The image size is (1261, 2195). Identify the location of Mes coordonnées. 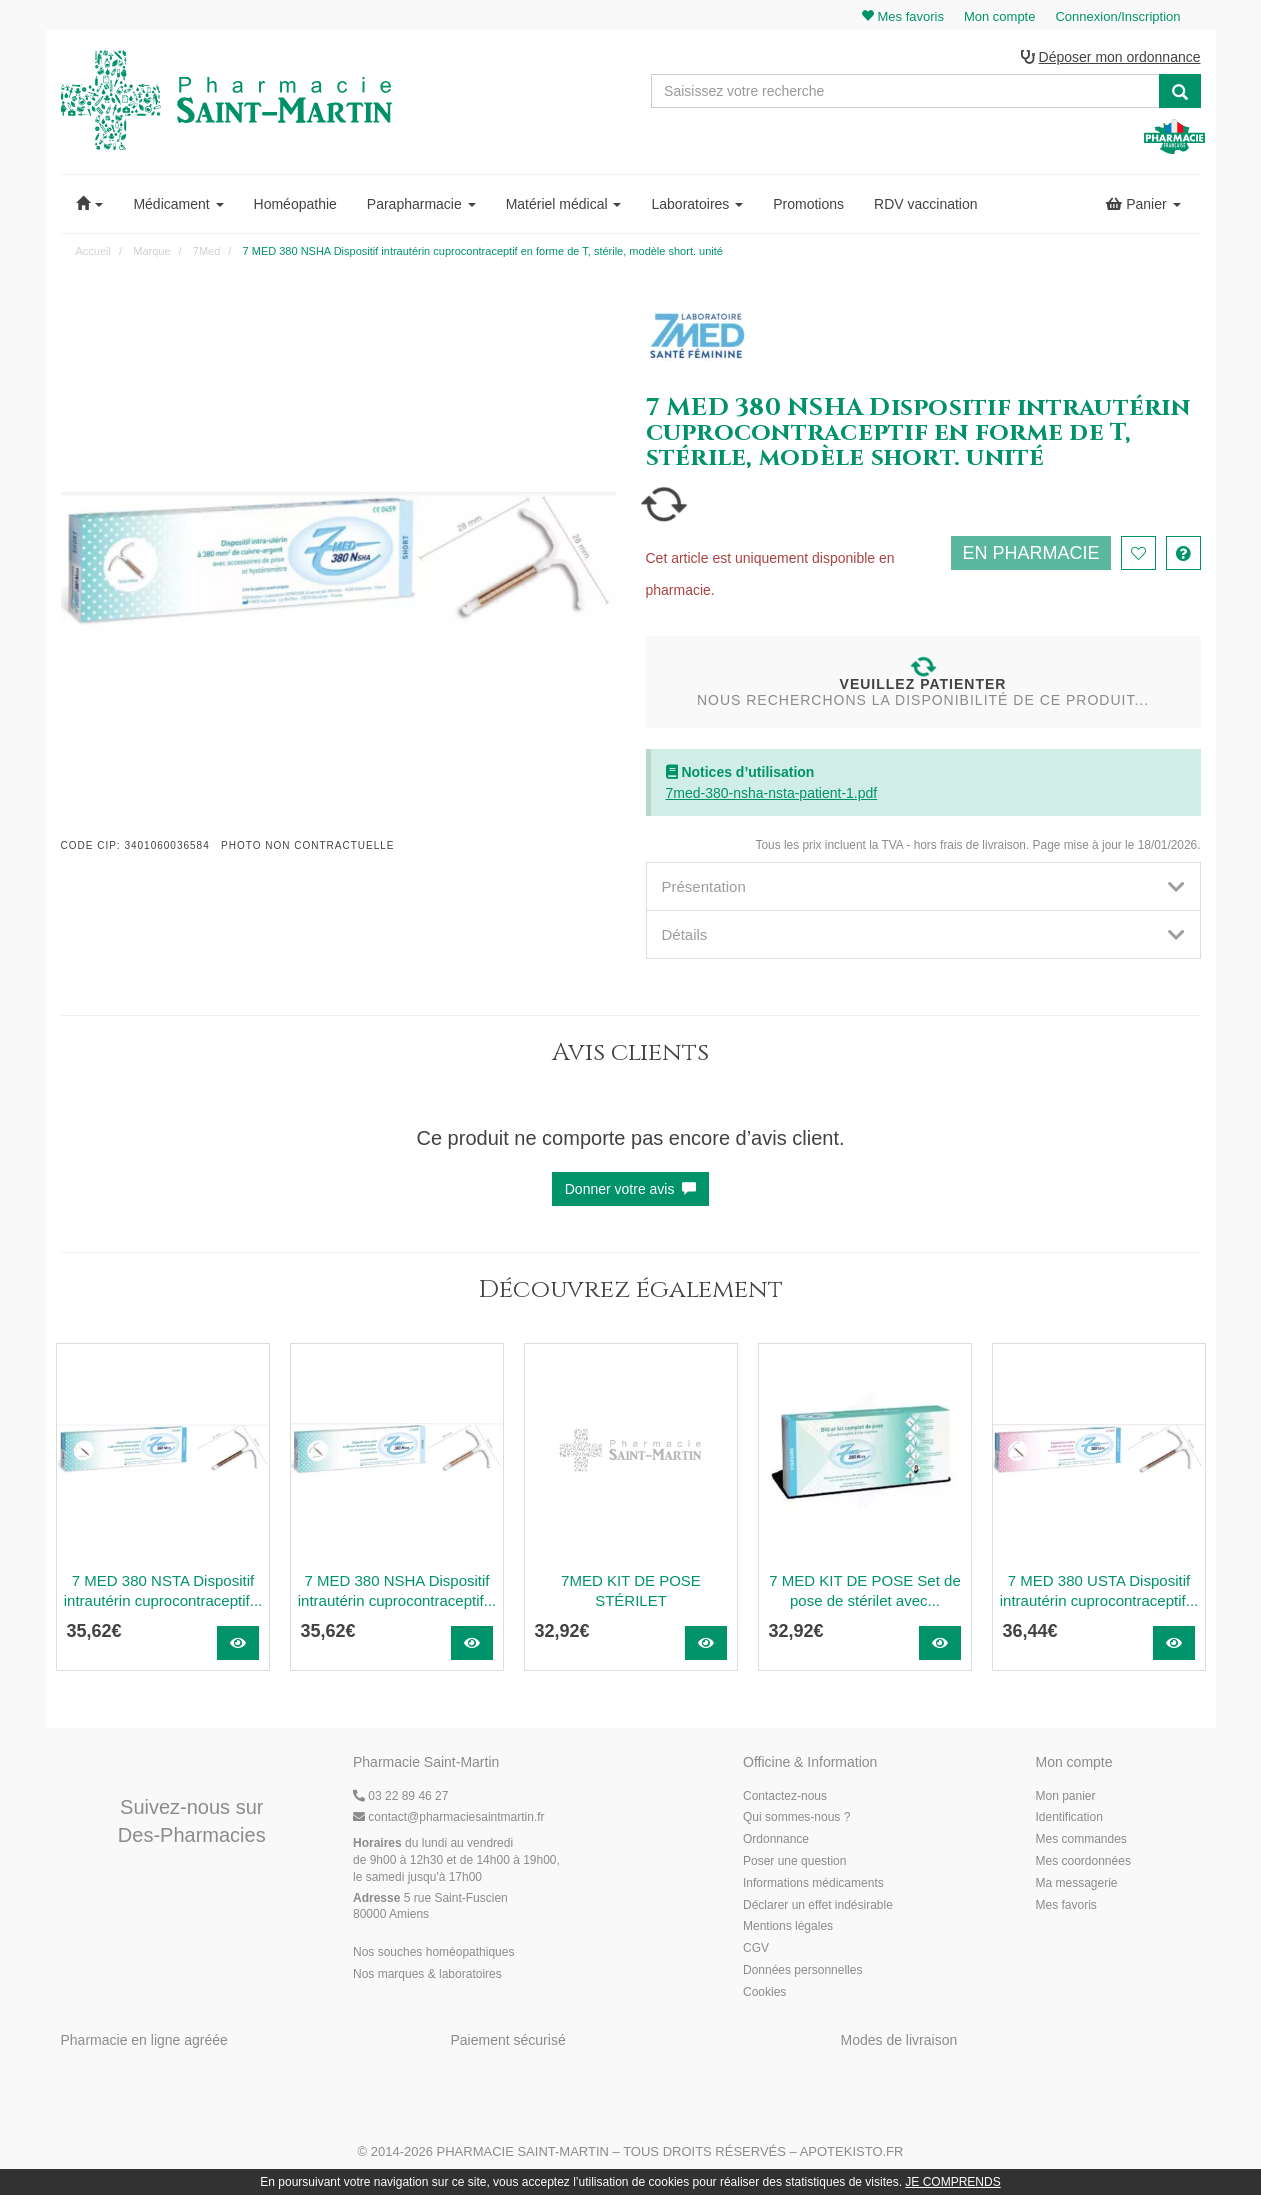
(1083, 1861).